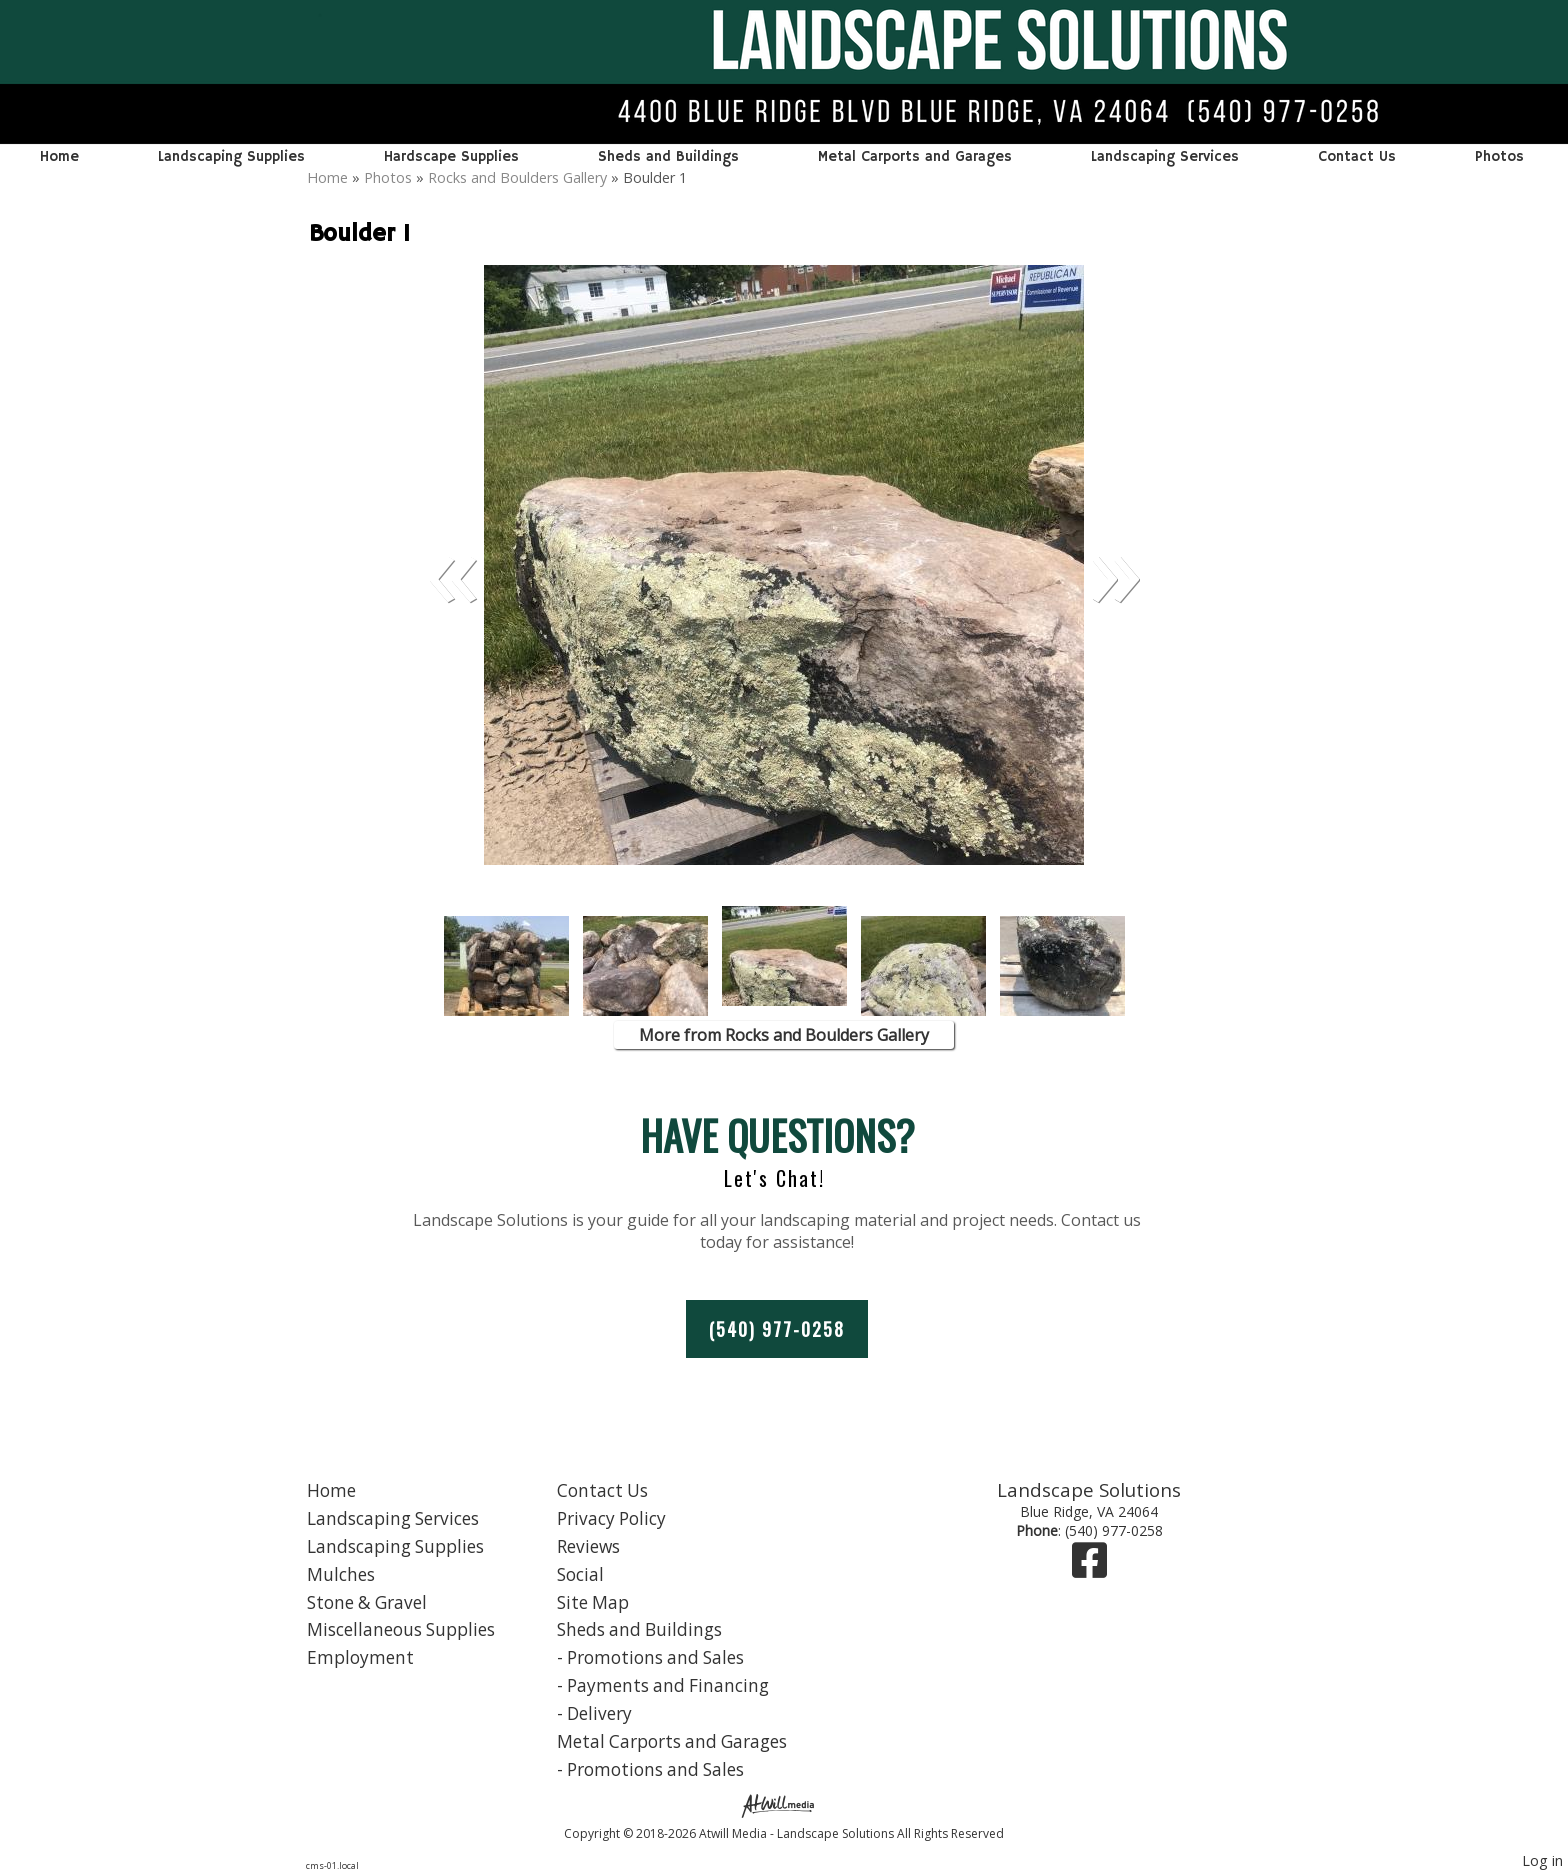 This screenshot has height=1872, width=1568. What do you see at coordinates (593, 1602) in the screenshot?
I see `Site Map` at bounding box center [593, 1602].